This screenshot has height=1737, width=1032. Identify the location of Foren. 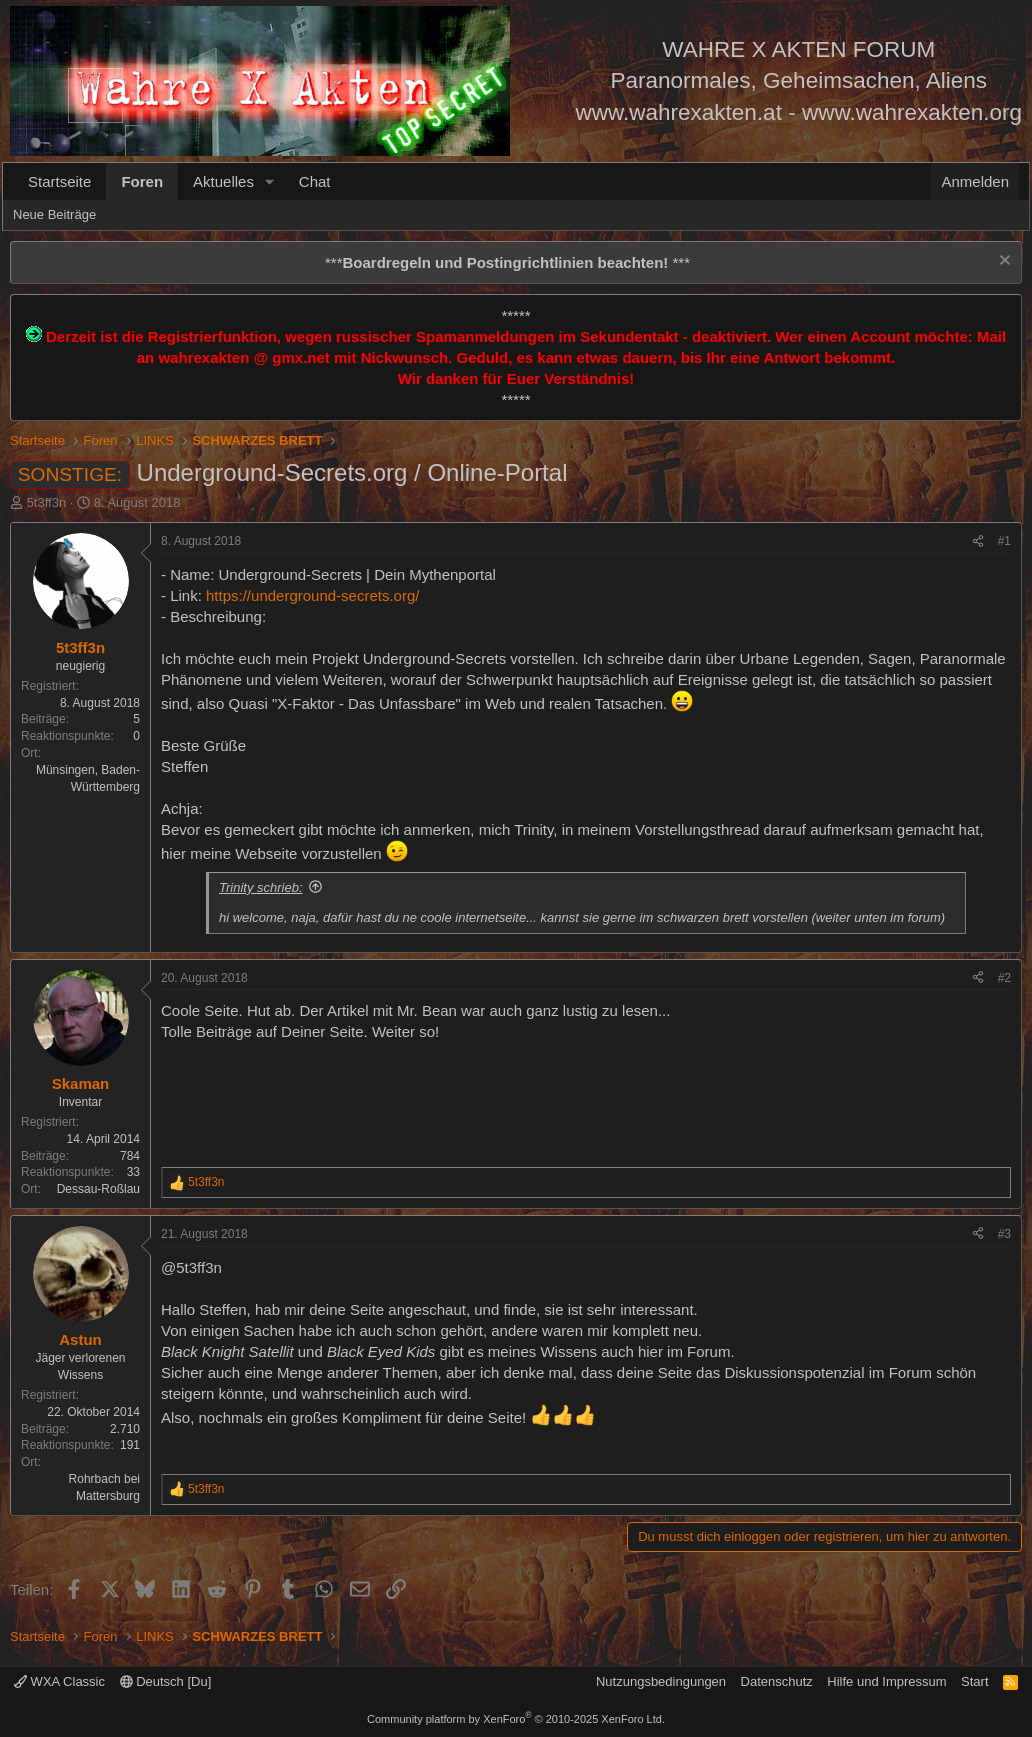
(142, 181).